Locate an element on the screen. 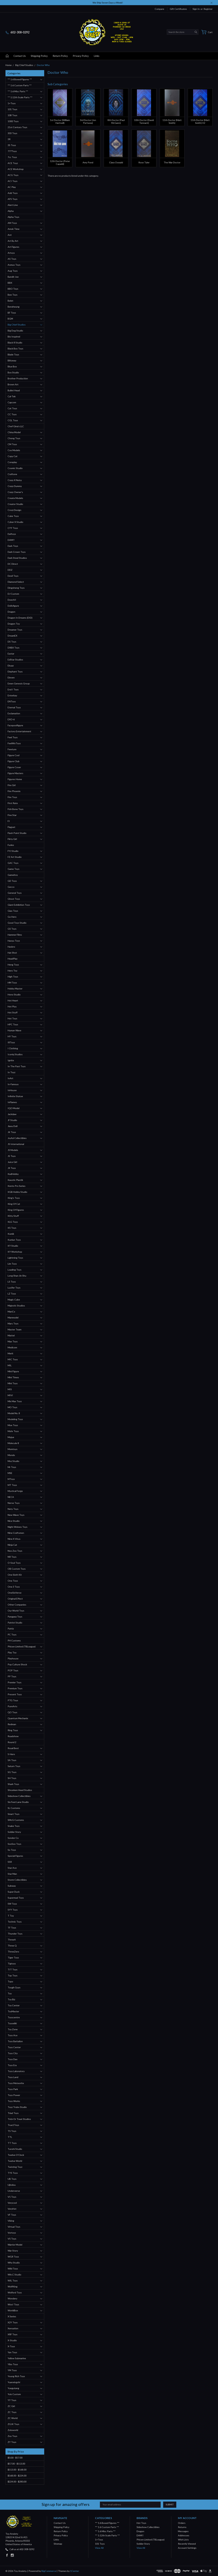 This screenshot has height=2576, width=218. BF Toys is located at coordinates (12, 312).